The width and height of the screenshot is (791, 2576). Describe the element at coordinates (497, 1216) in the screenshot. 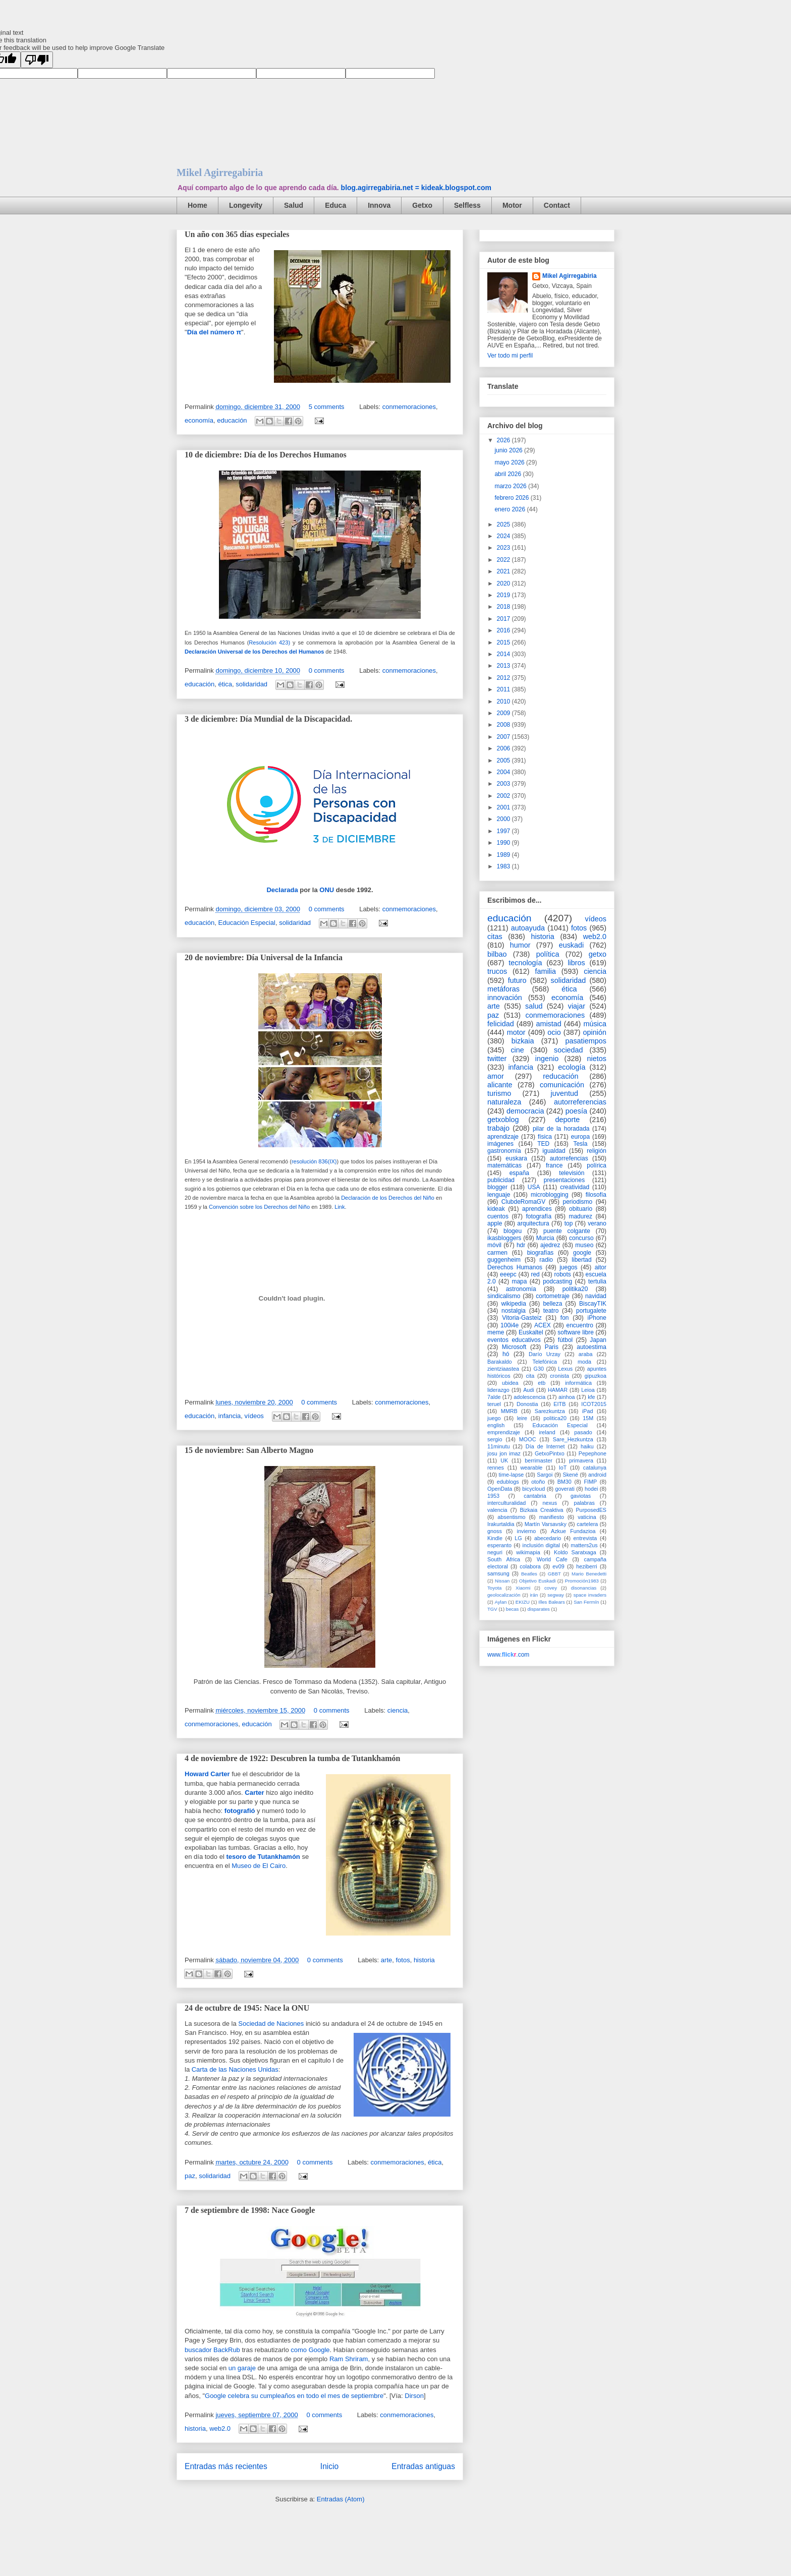

I see `cuentos` at that location.